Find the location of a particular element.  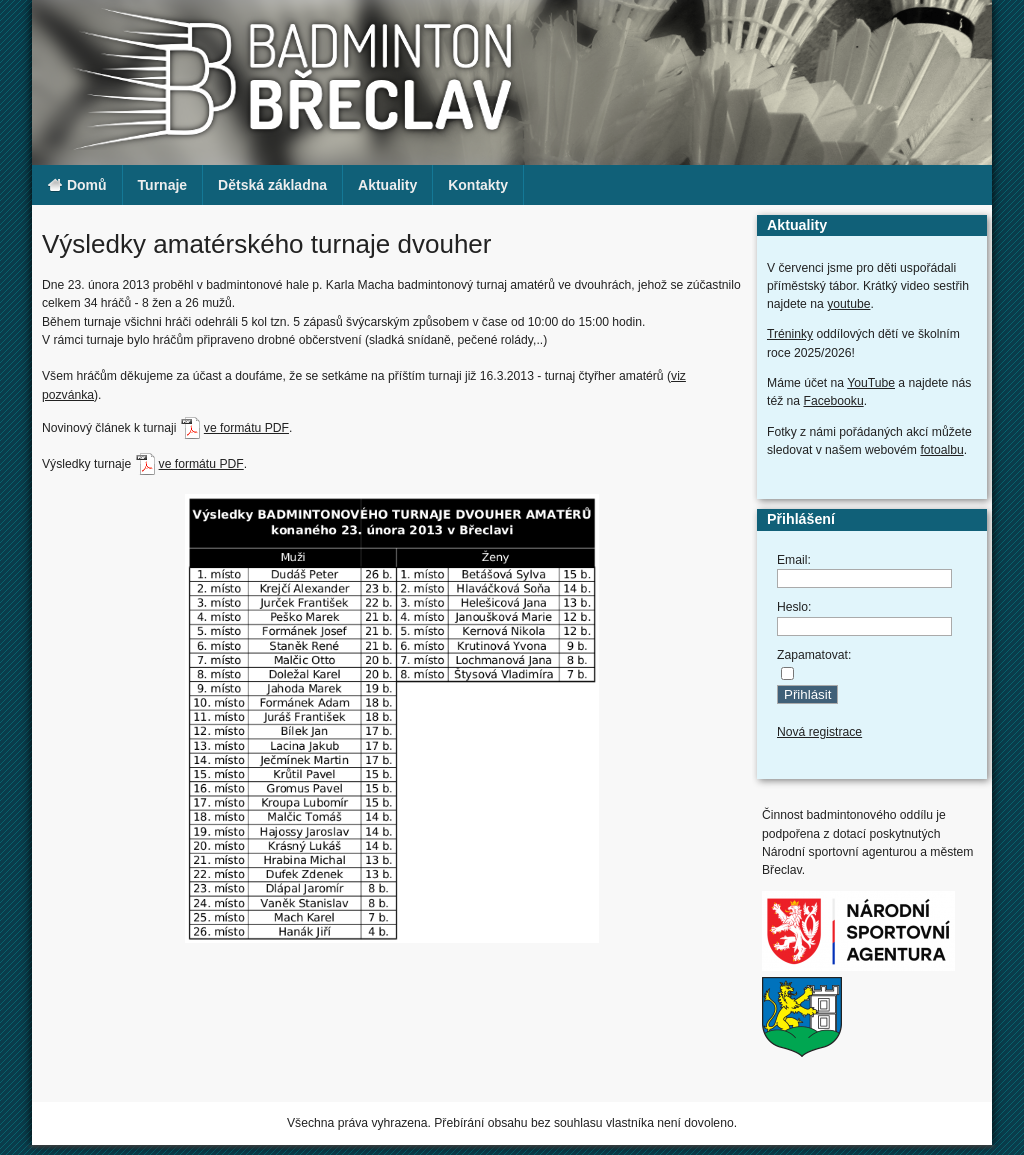

Nová registrace is located at coordinates (819, 732).